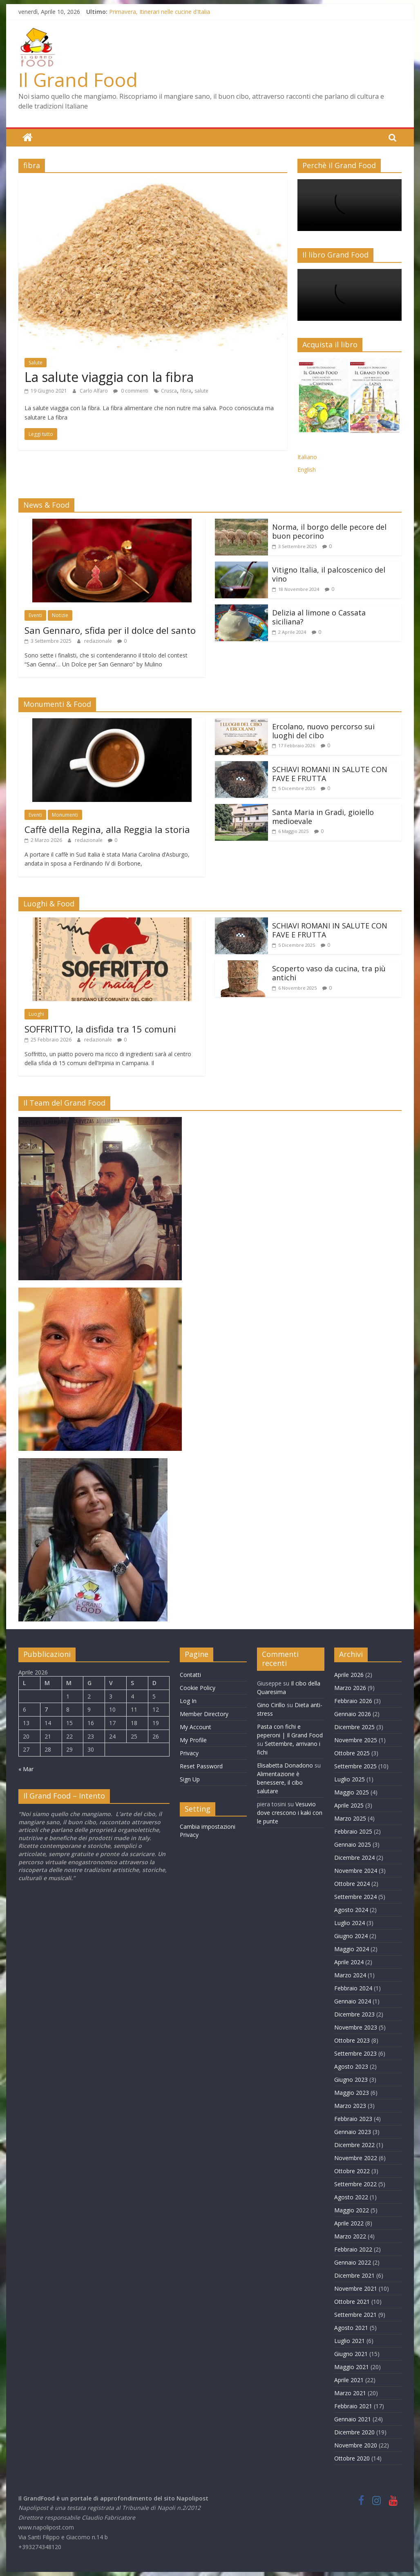  Describe the element at coordinates (355, 2027) in the screenshot. I see `Novembre 2023` at that location.